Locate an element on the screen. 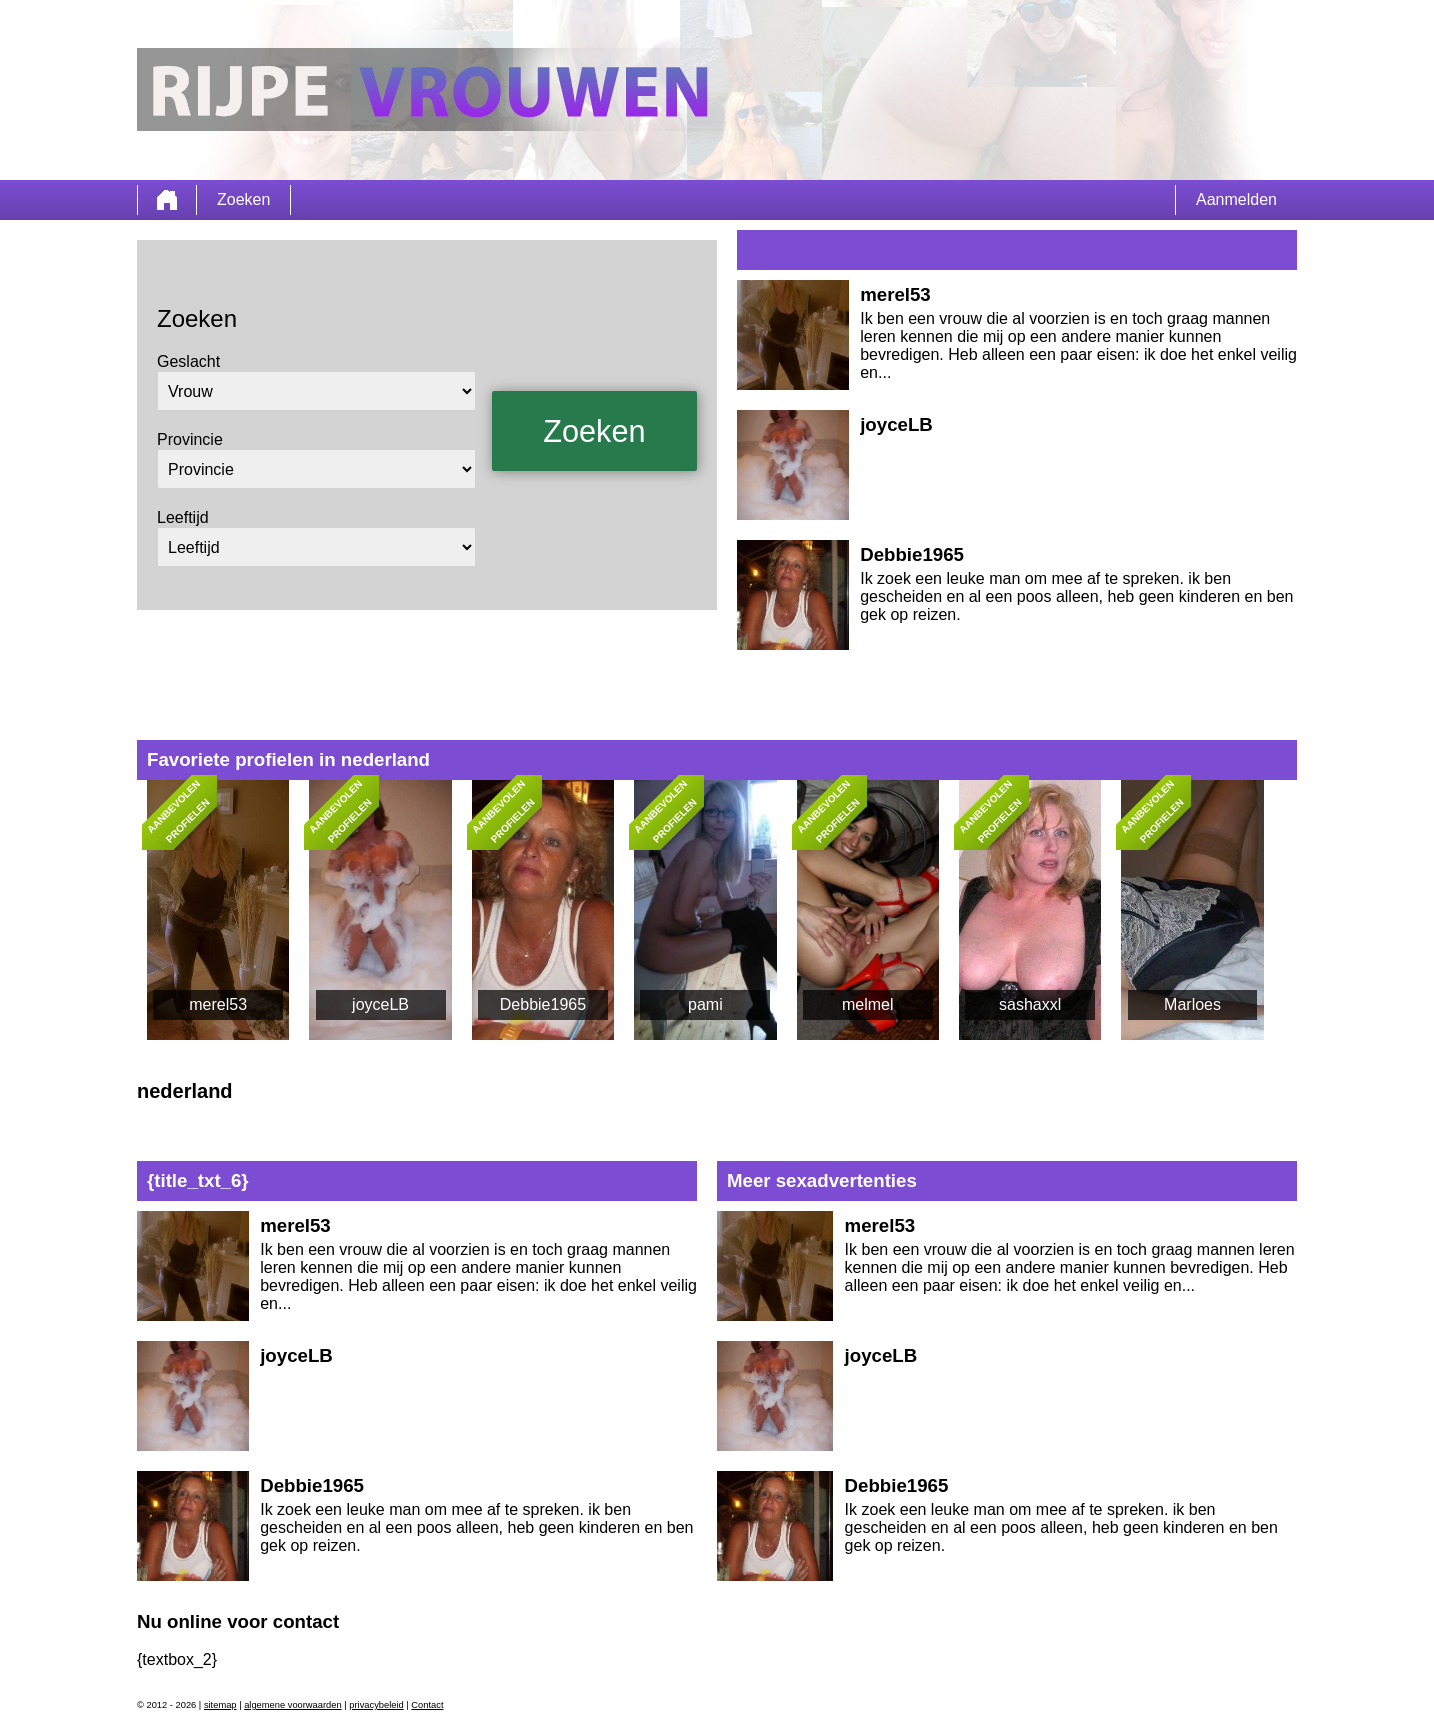  Leeftijd is located at coordinates (183, 517).